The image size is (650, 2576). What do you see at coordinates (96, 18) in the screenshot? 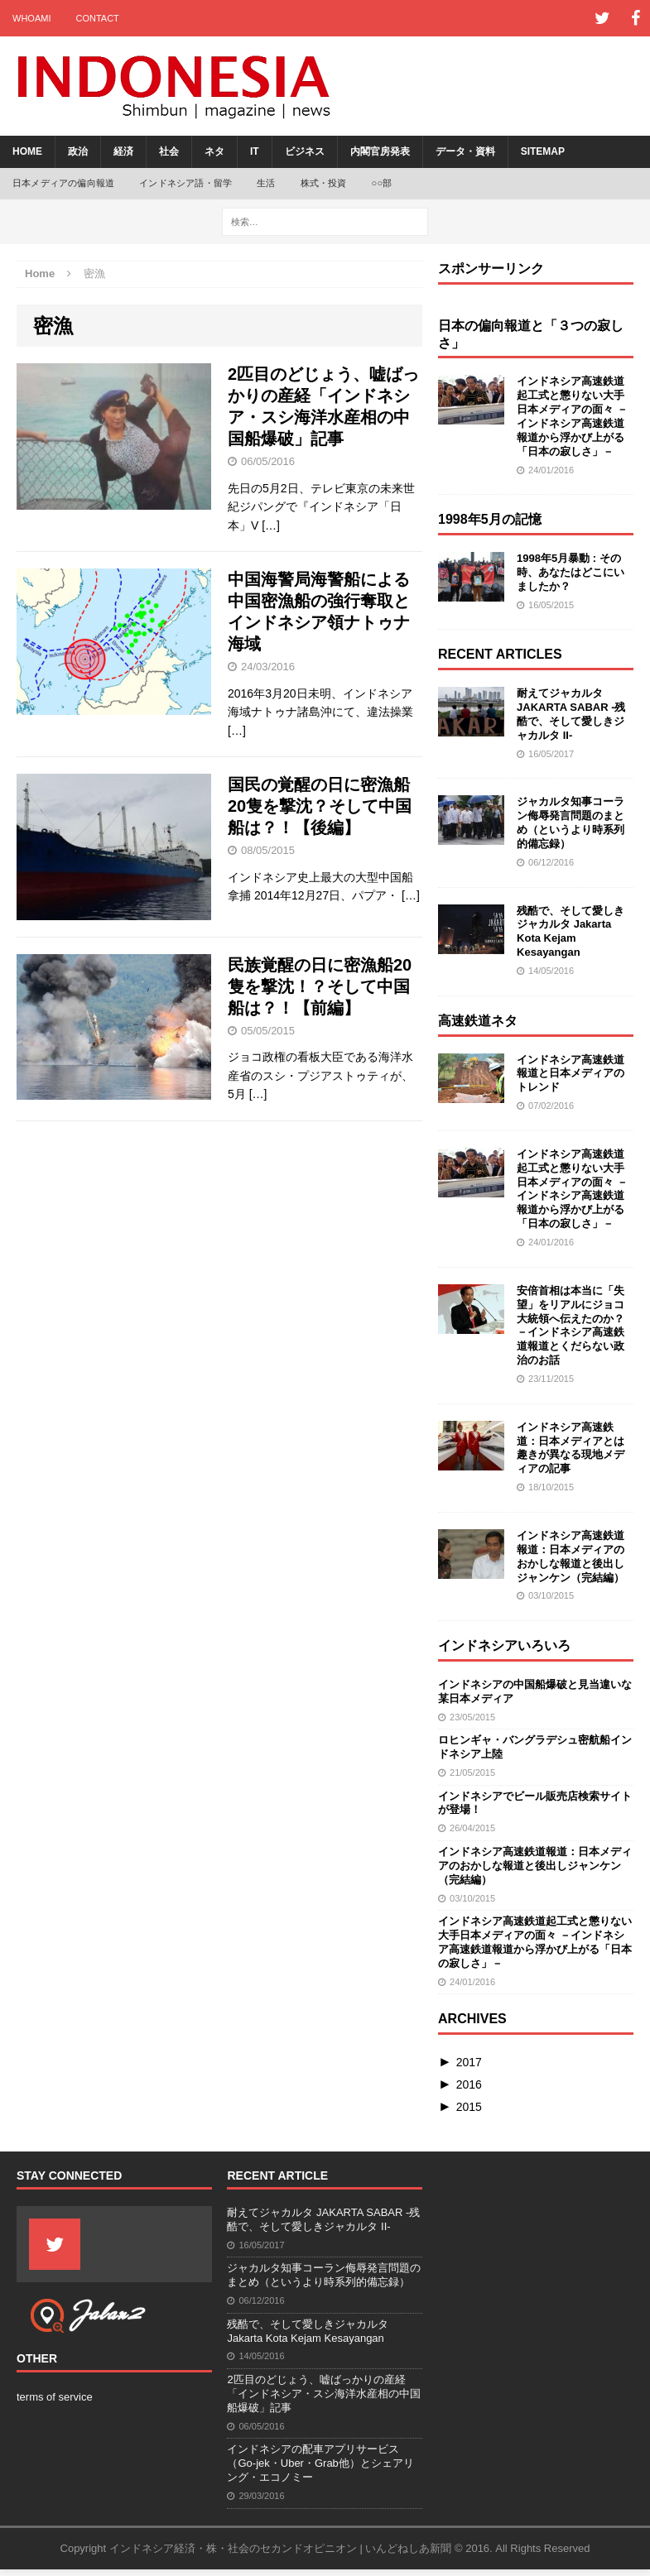
I see `contact` at bounding box center [96, 18].